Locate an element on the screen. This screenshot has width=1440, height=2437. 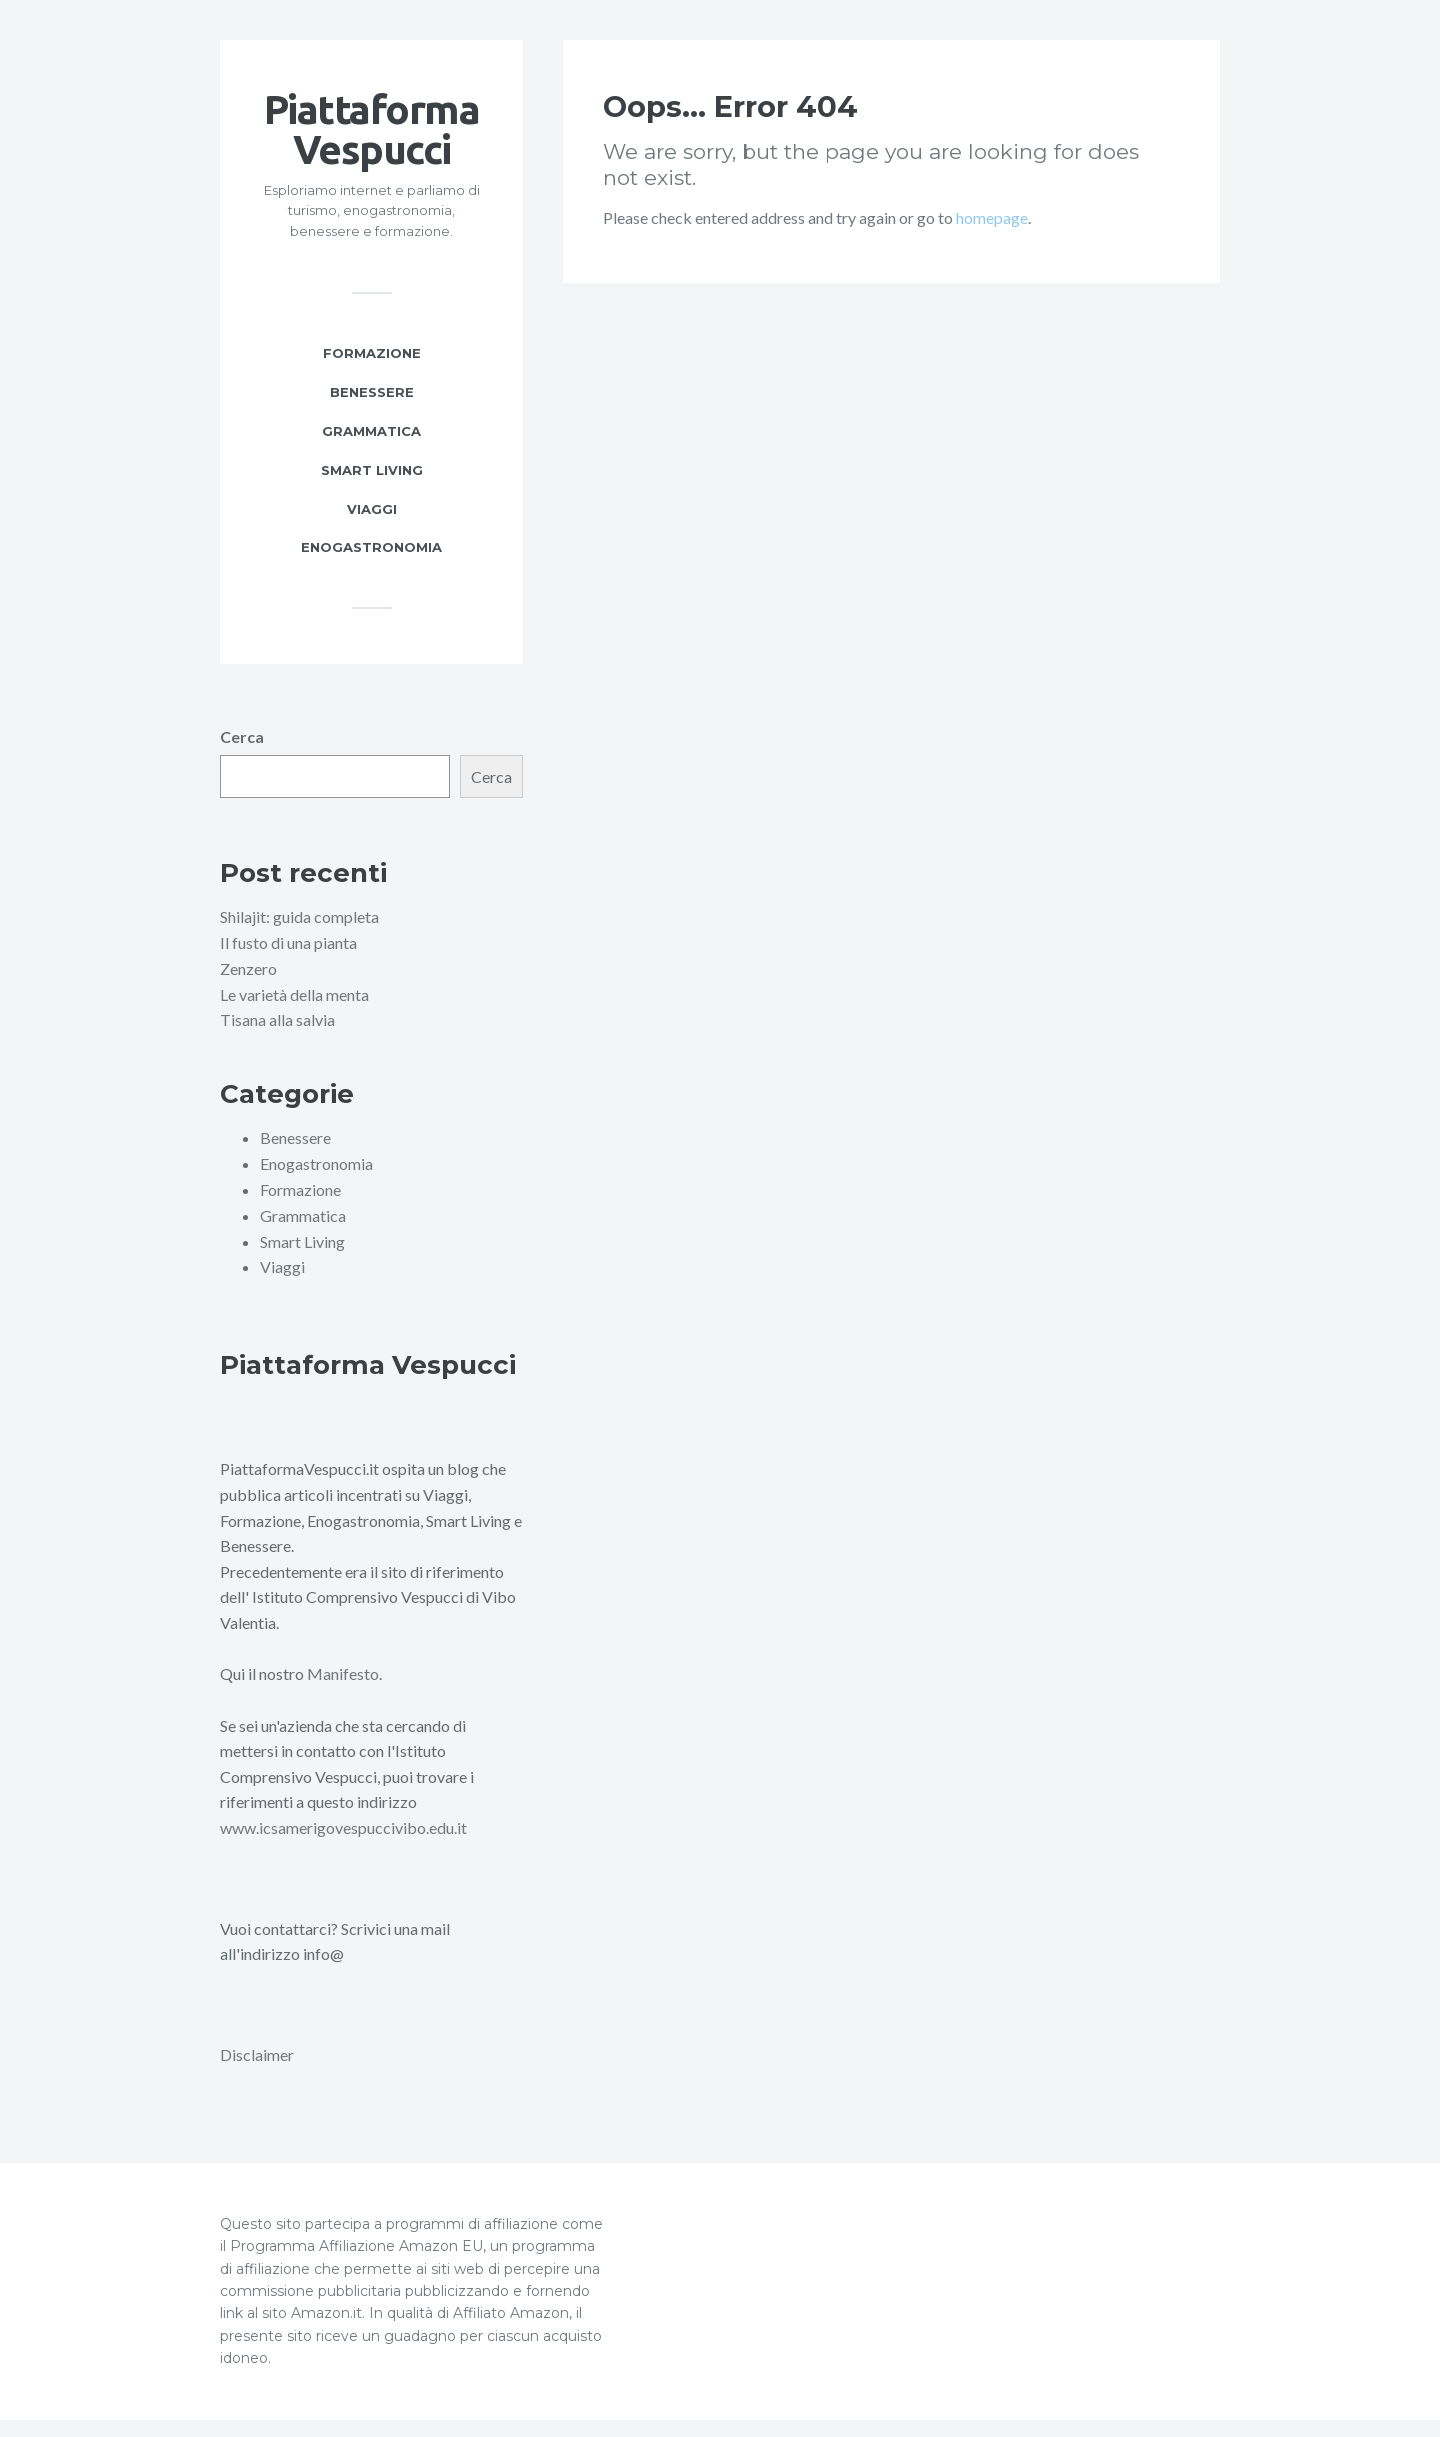
Le varietà della menta is located at coordinates (294, 1014).